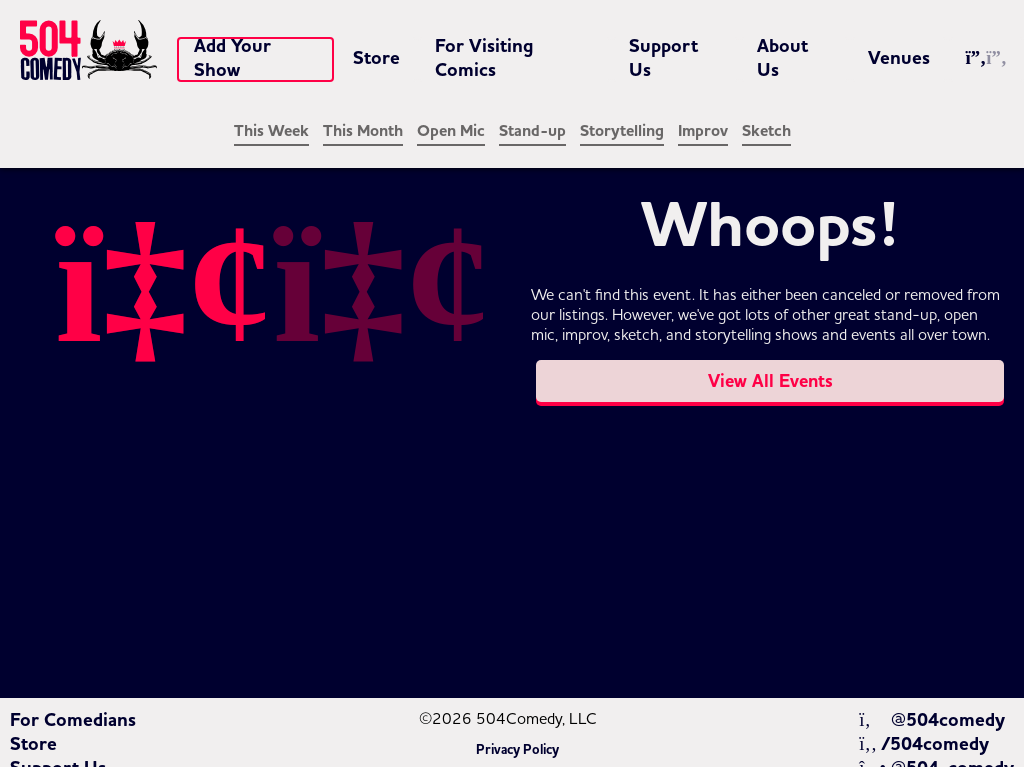 This screenshot has height=767, width=1024. What do you see at coordinates (484, 58) in the screenshot?
I see `For Visiting Comics` at bounding box center [484, 58].